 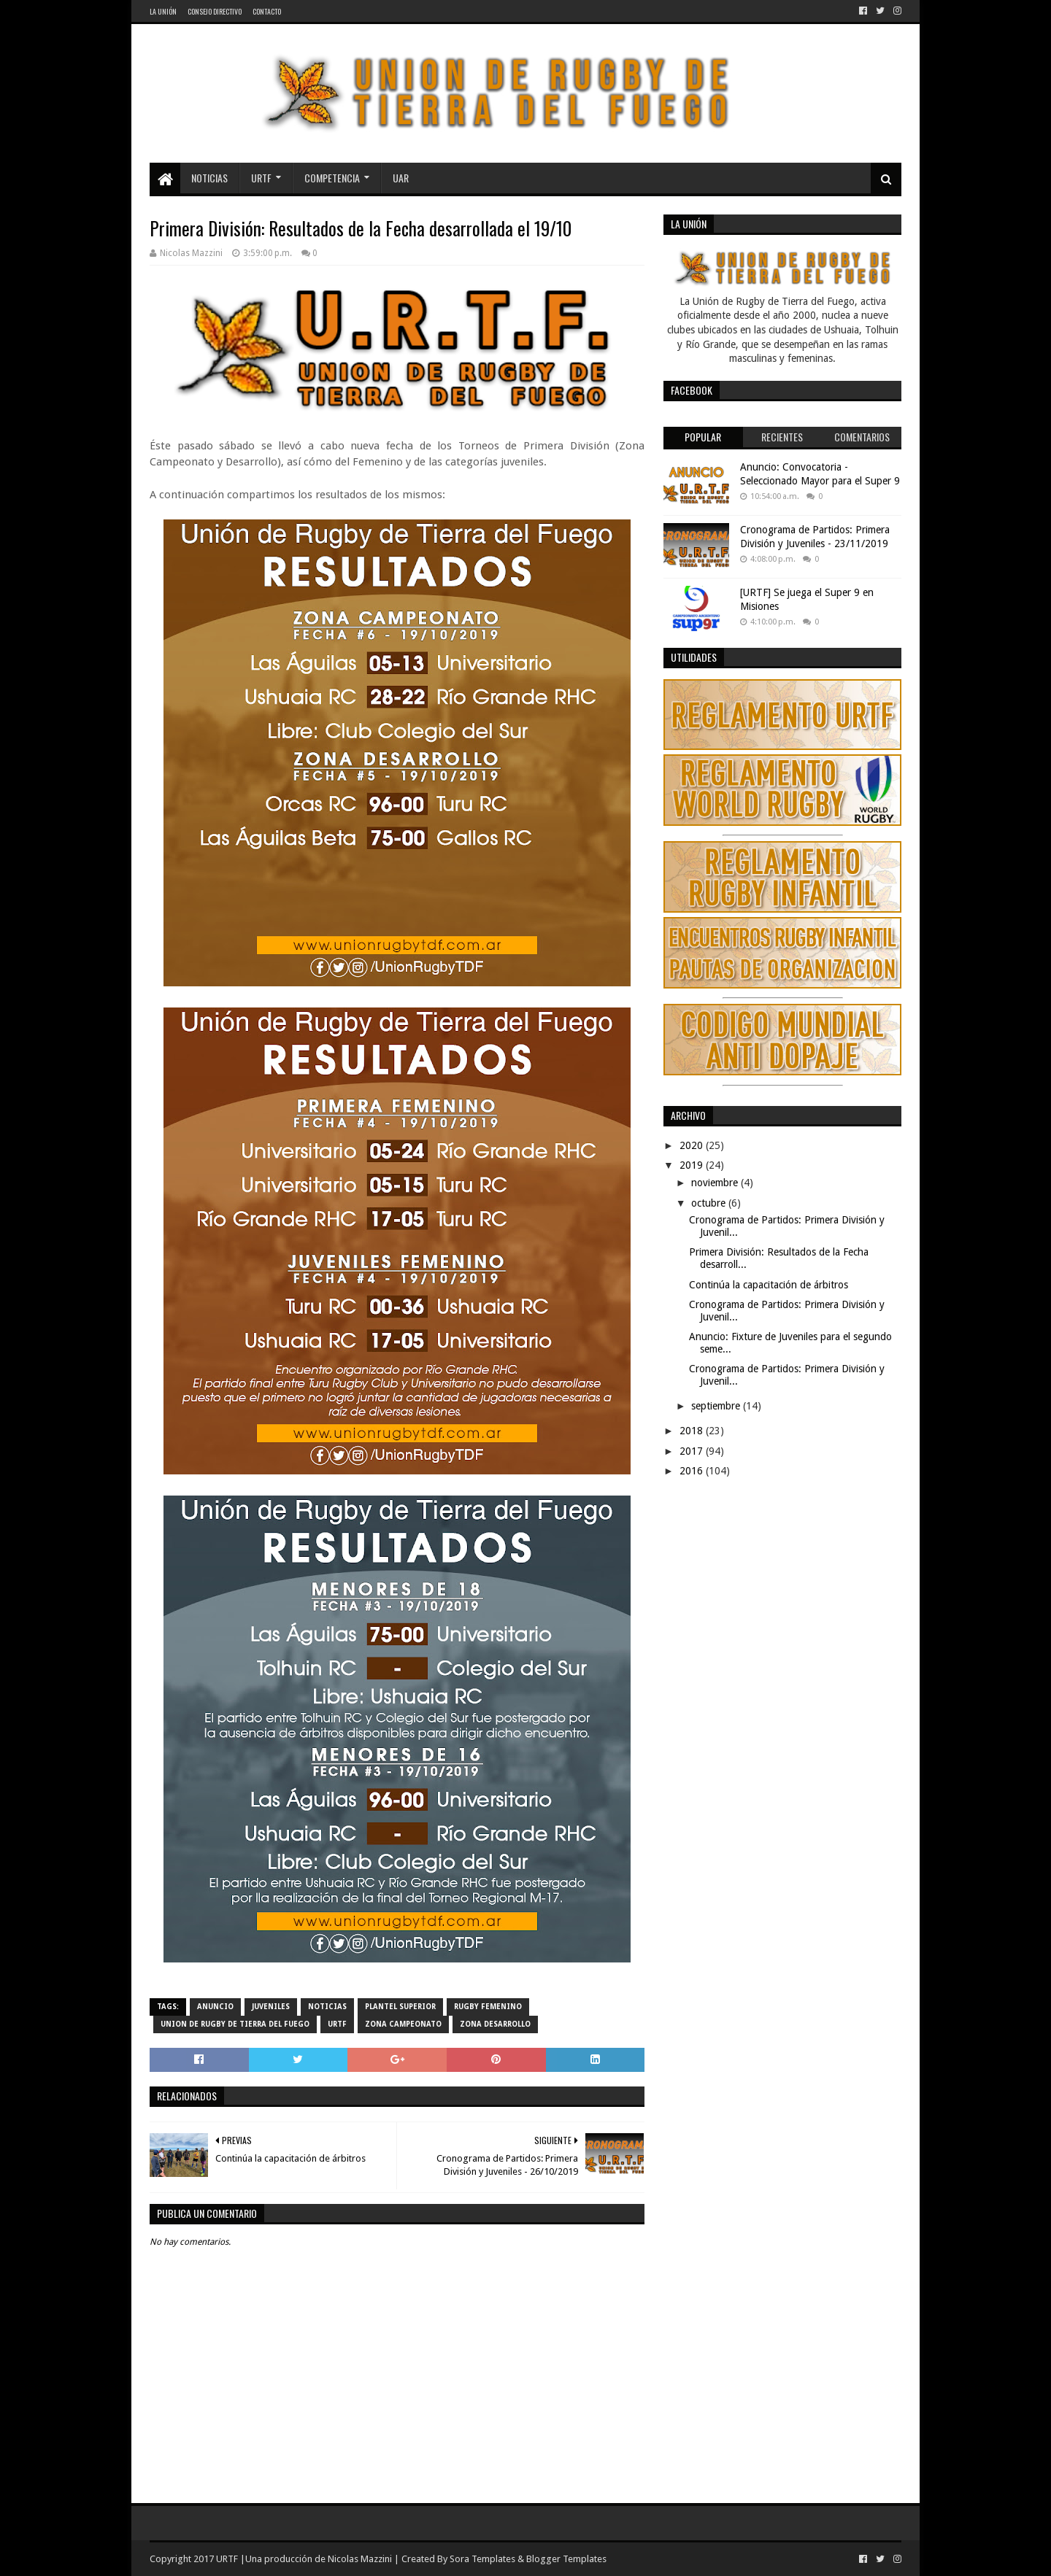 I want to click on UAR, so click(x=401, y=177).